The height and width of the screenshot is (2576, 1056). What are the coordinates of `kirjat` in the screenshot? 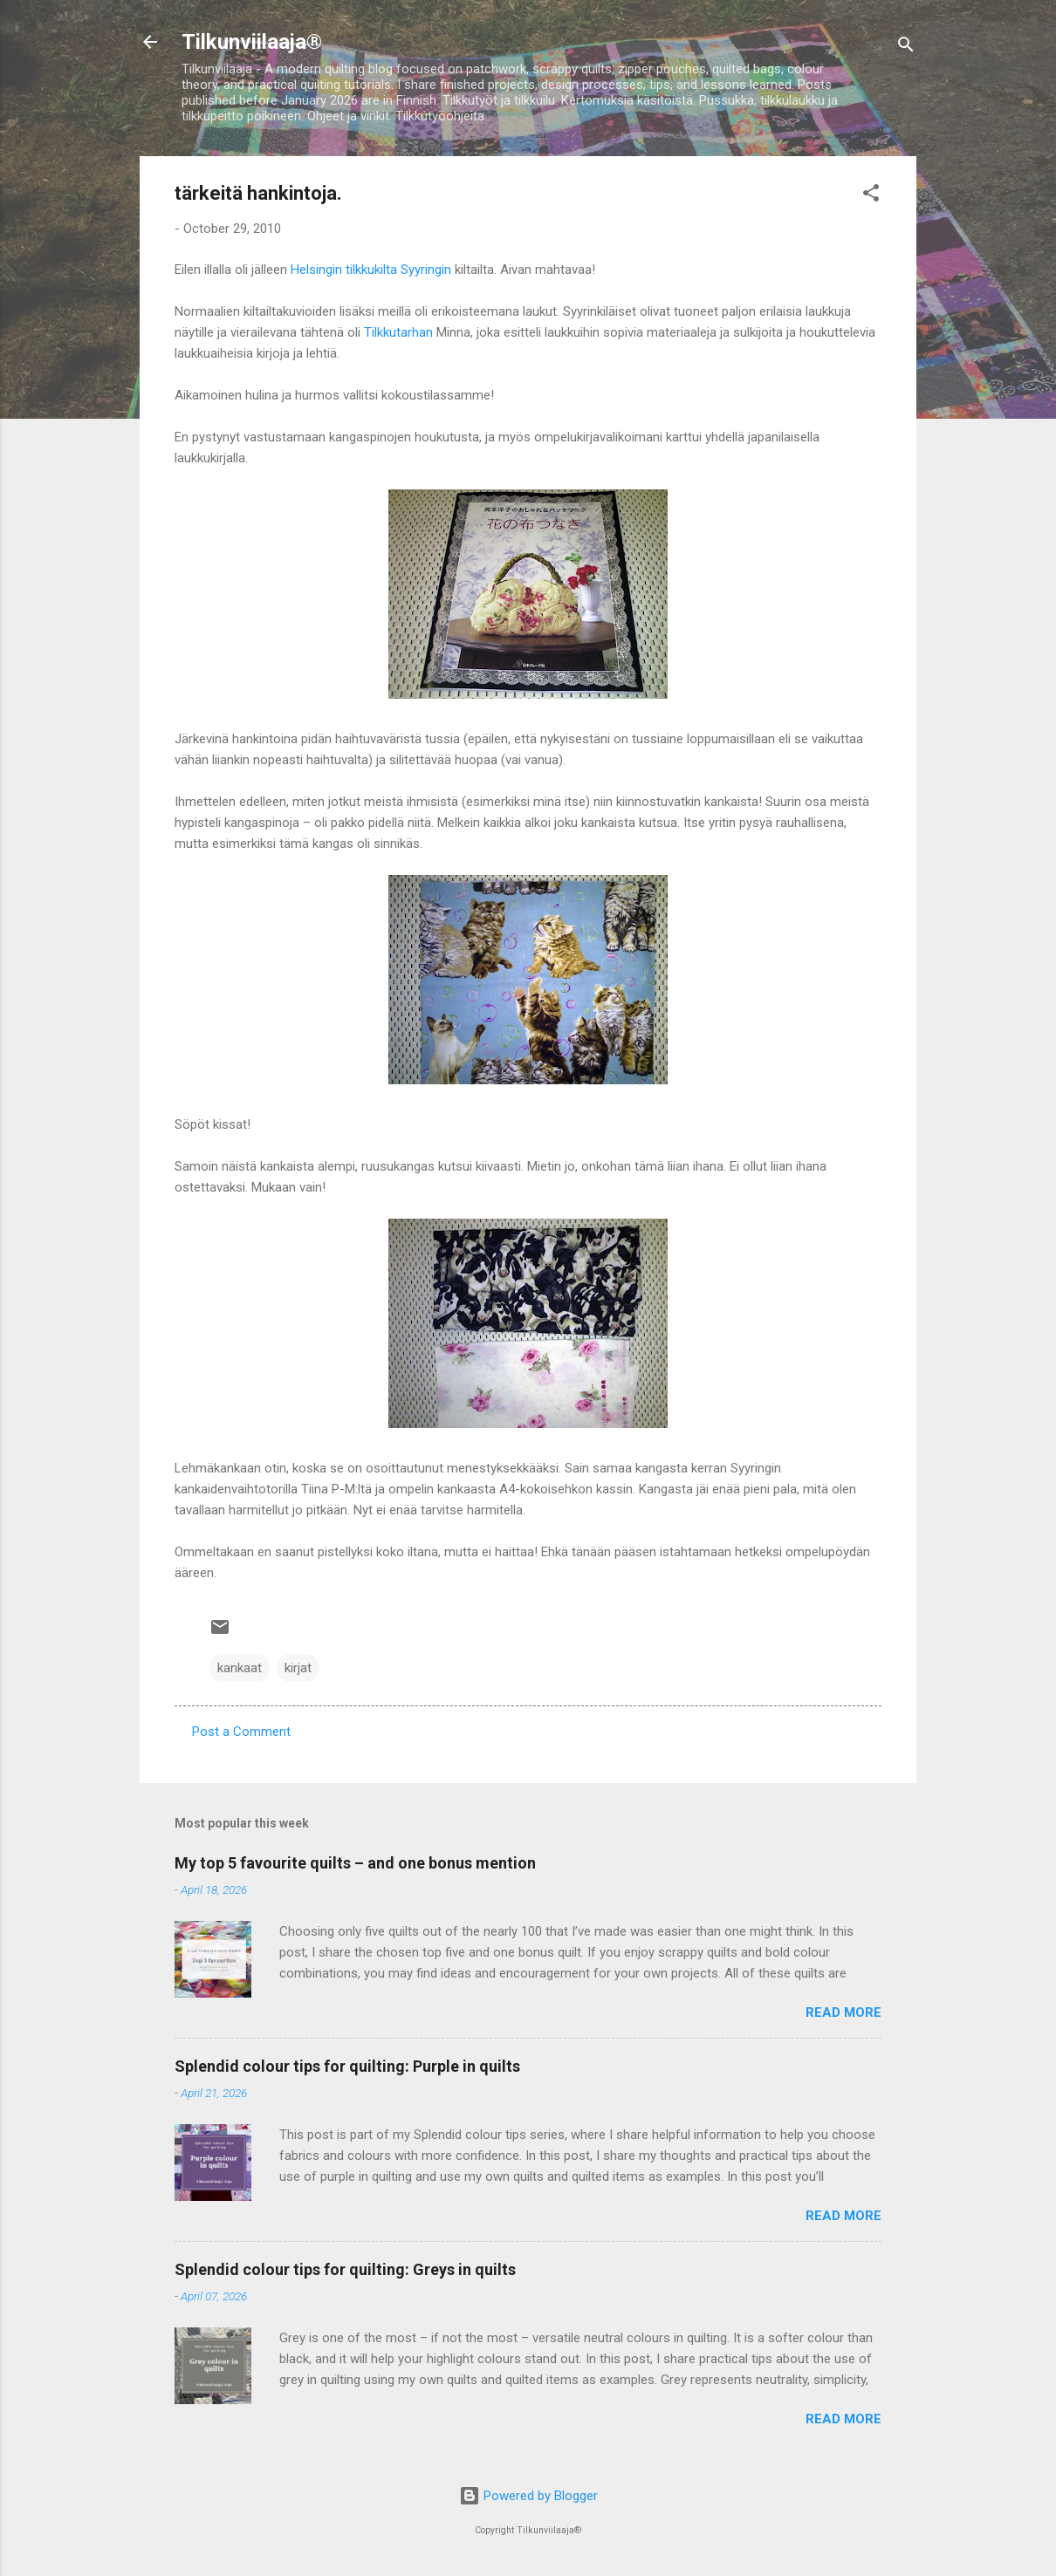 It's located at (298, 1668).